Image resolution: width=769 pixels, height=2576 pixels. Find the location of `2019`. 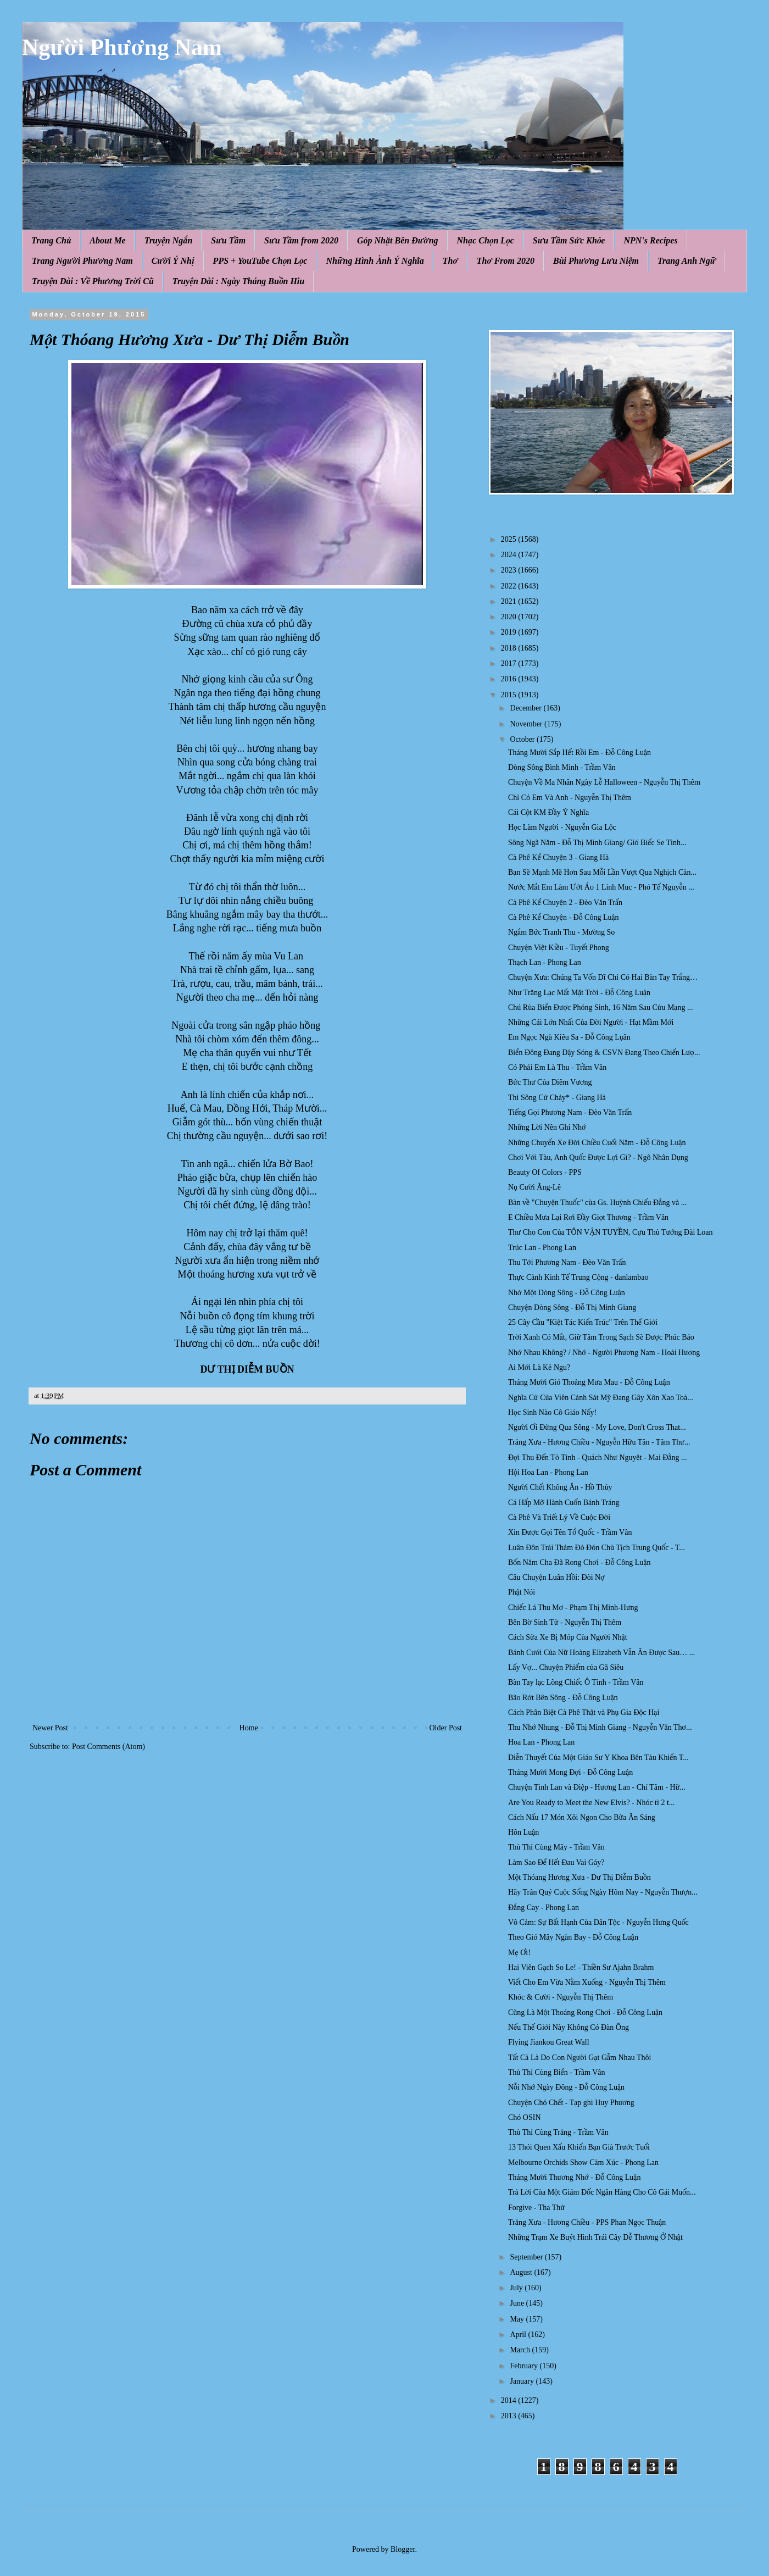

2019 is located at coordinates (510, 632).